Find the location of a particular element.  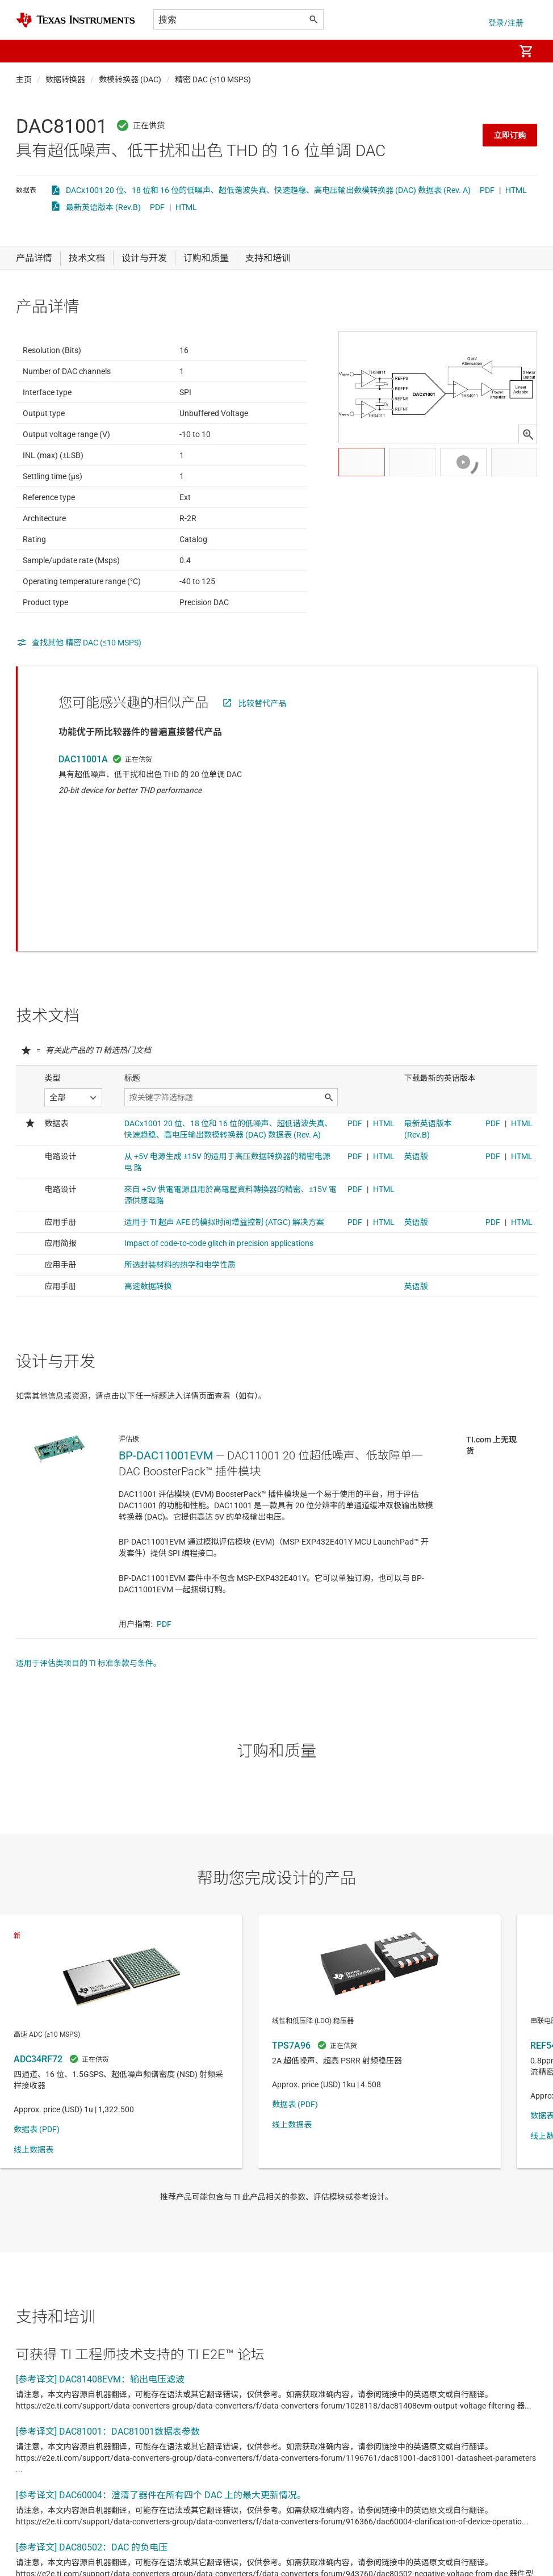

适用于评估类项目的 TI 标准条款与条件。 is located at coordinates (88, 1591).